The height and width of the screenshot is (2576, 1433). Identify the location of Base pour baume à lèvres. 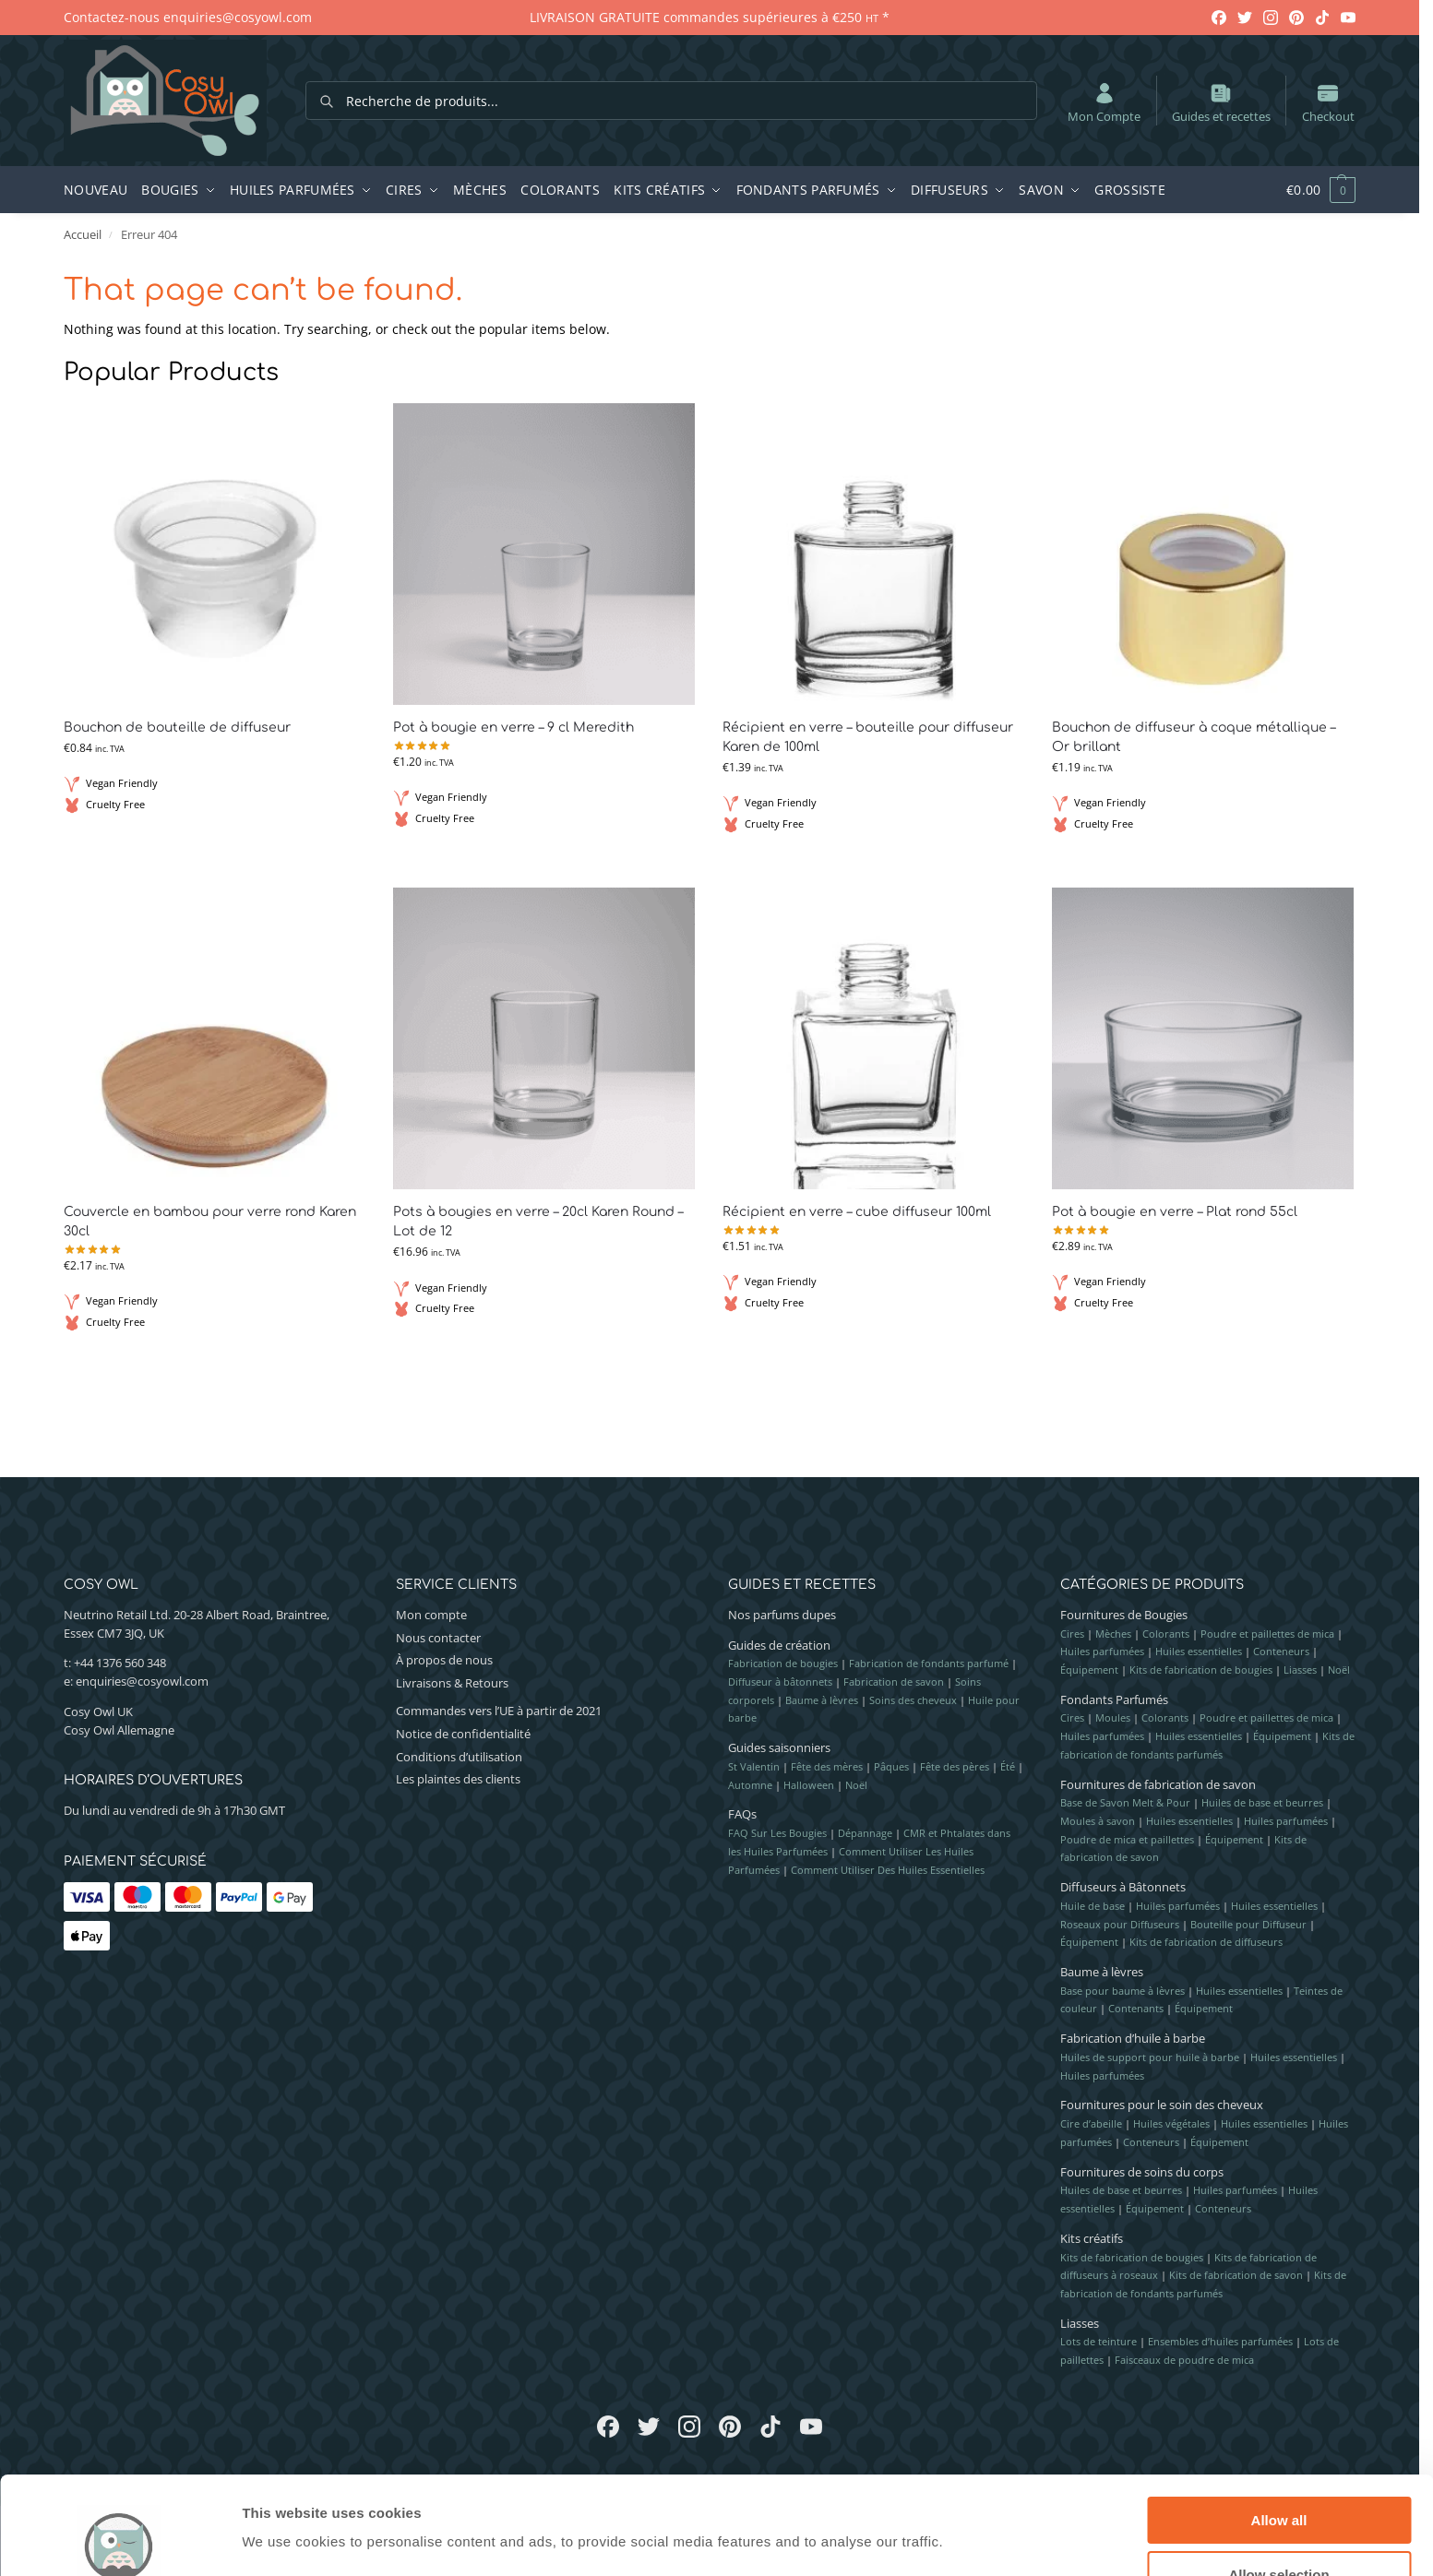
(1122, 1991).